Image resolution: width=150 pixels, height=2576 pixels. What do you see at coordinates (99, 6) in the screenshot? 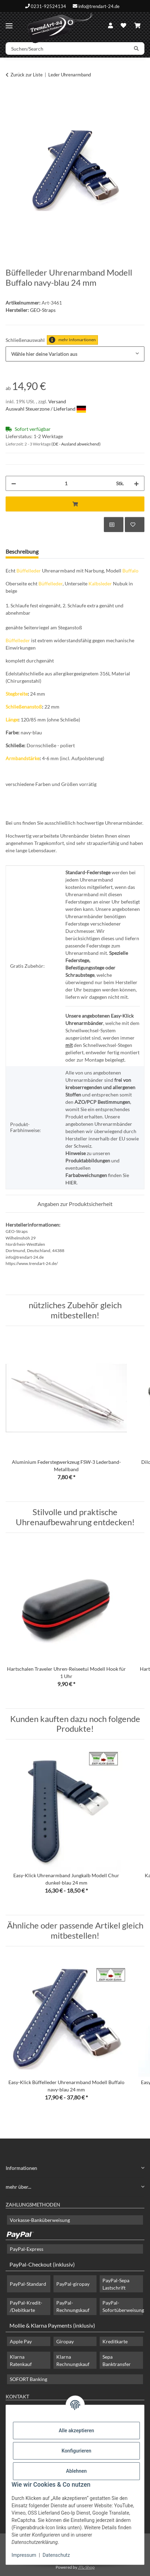
I see `info@trendart-24.de` at bounding box center [99, 6].